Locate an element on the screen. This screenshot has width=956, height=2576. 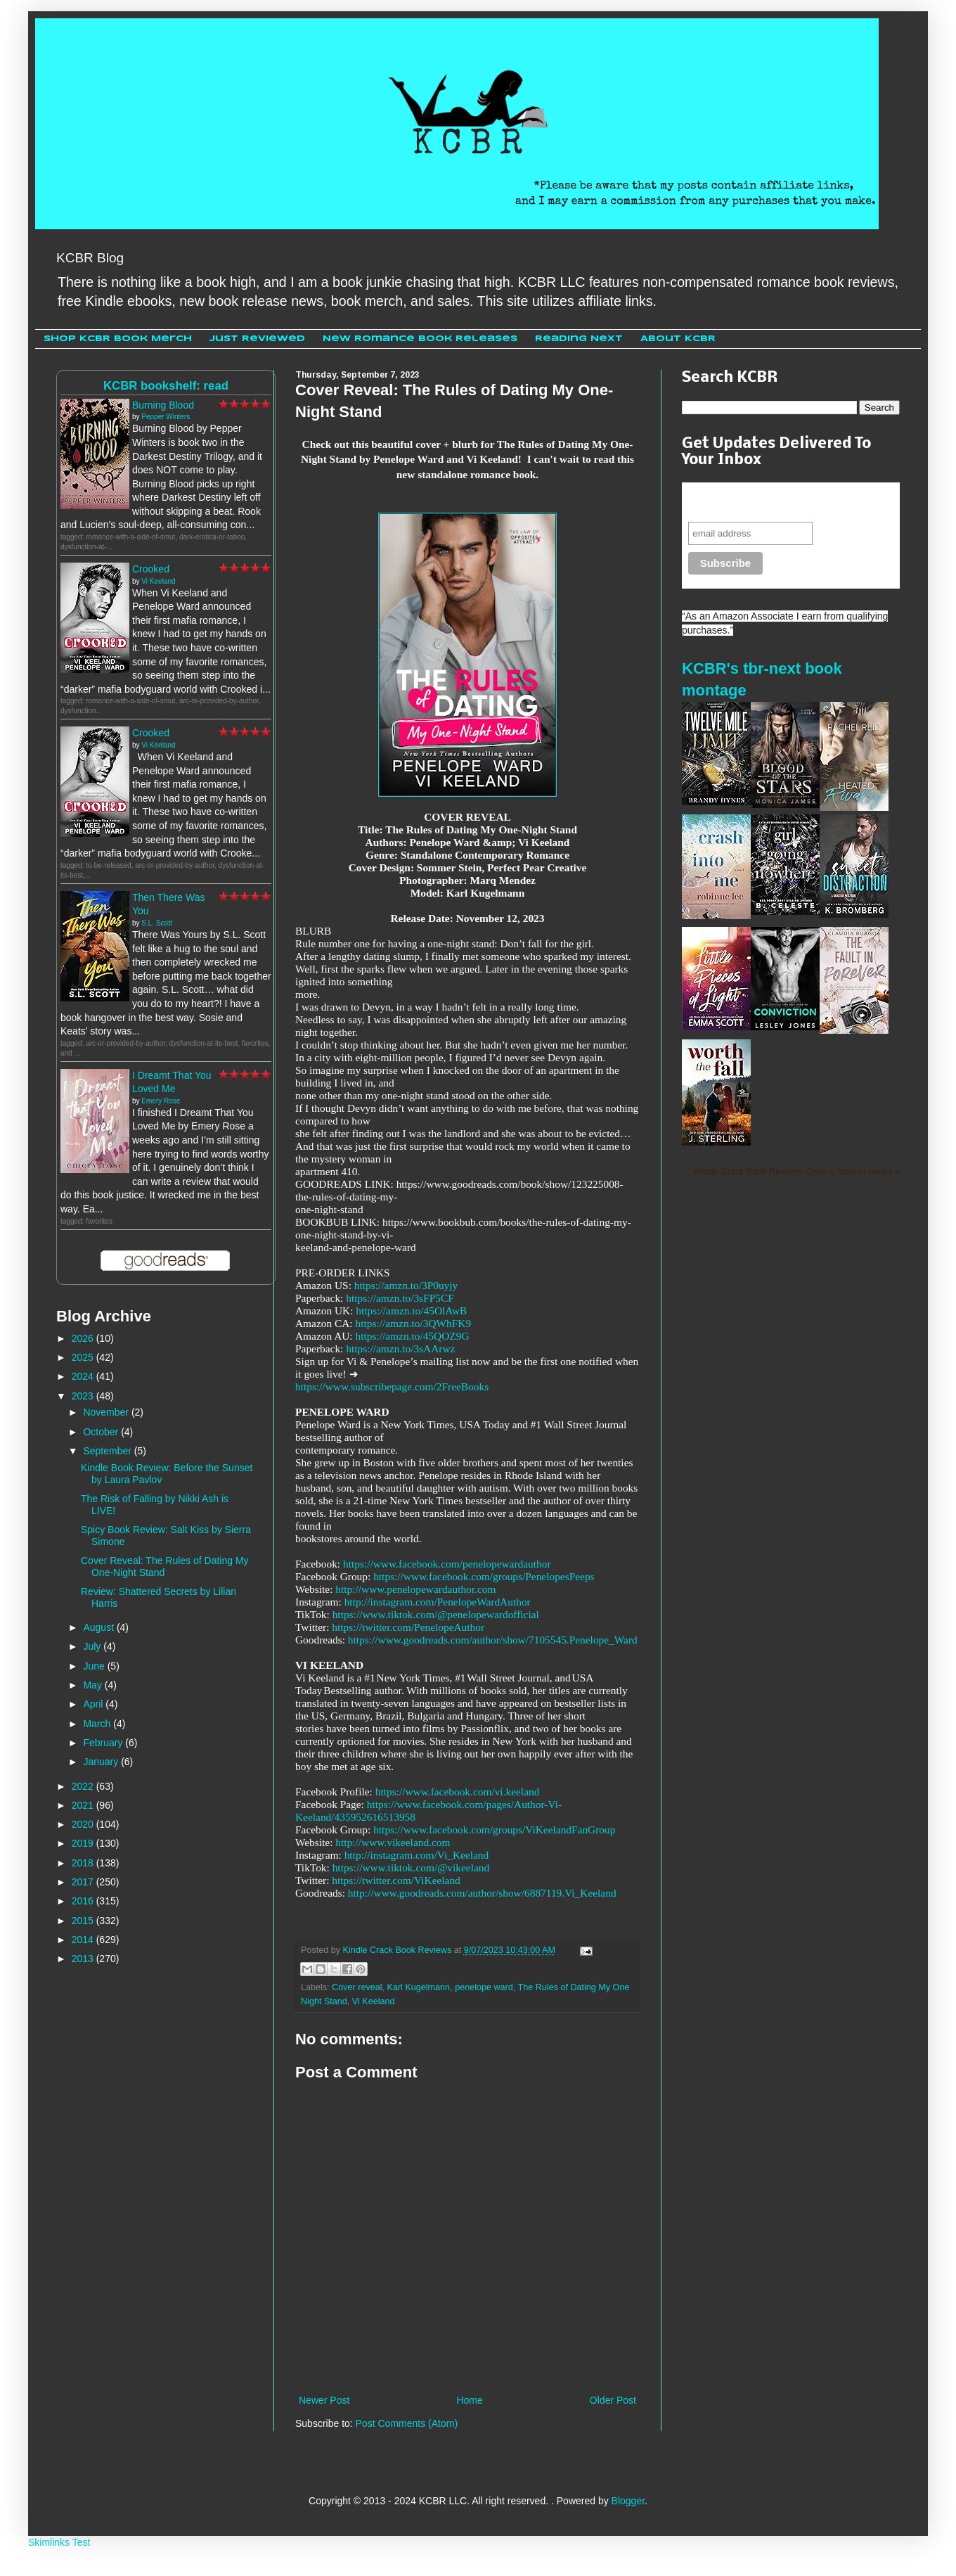
March is located at coordinates (98, 1723).